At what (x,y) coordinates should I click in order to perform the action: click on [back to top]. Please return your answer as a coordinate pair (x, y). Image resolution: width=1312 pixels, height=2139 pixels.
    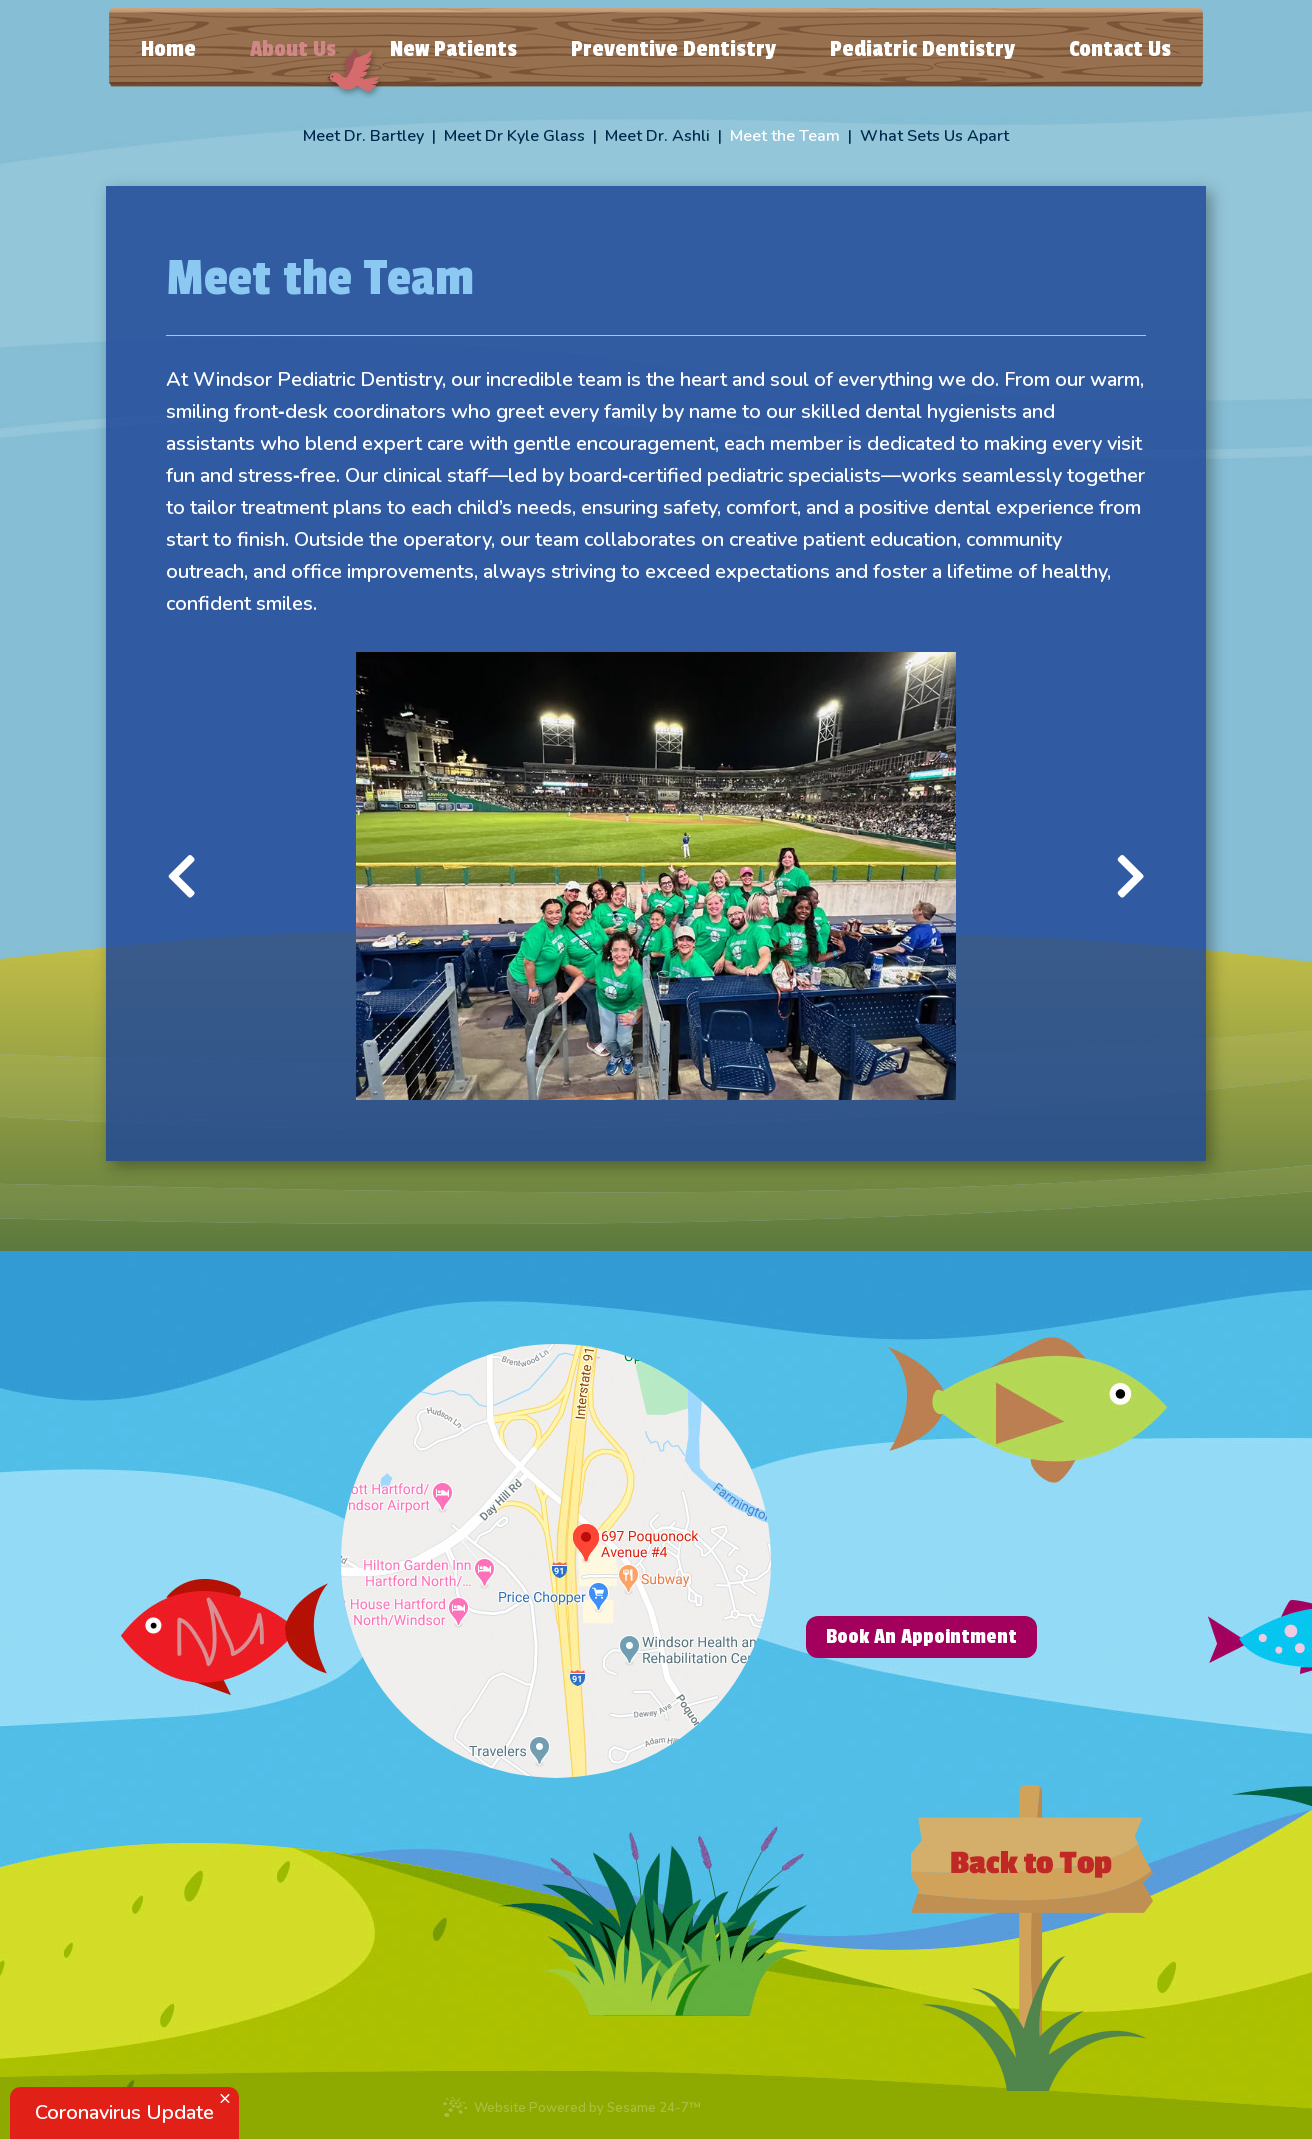
    Looking at the image, I should click on (1032, 1938).